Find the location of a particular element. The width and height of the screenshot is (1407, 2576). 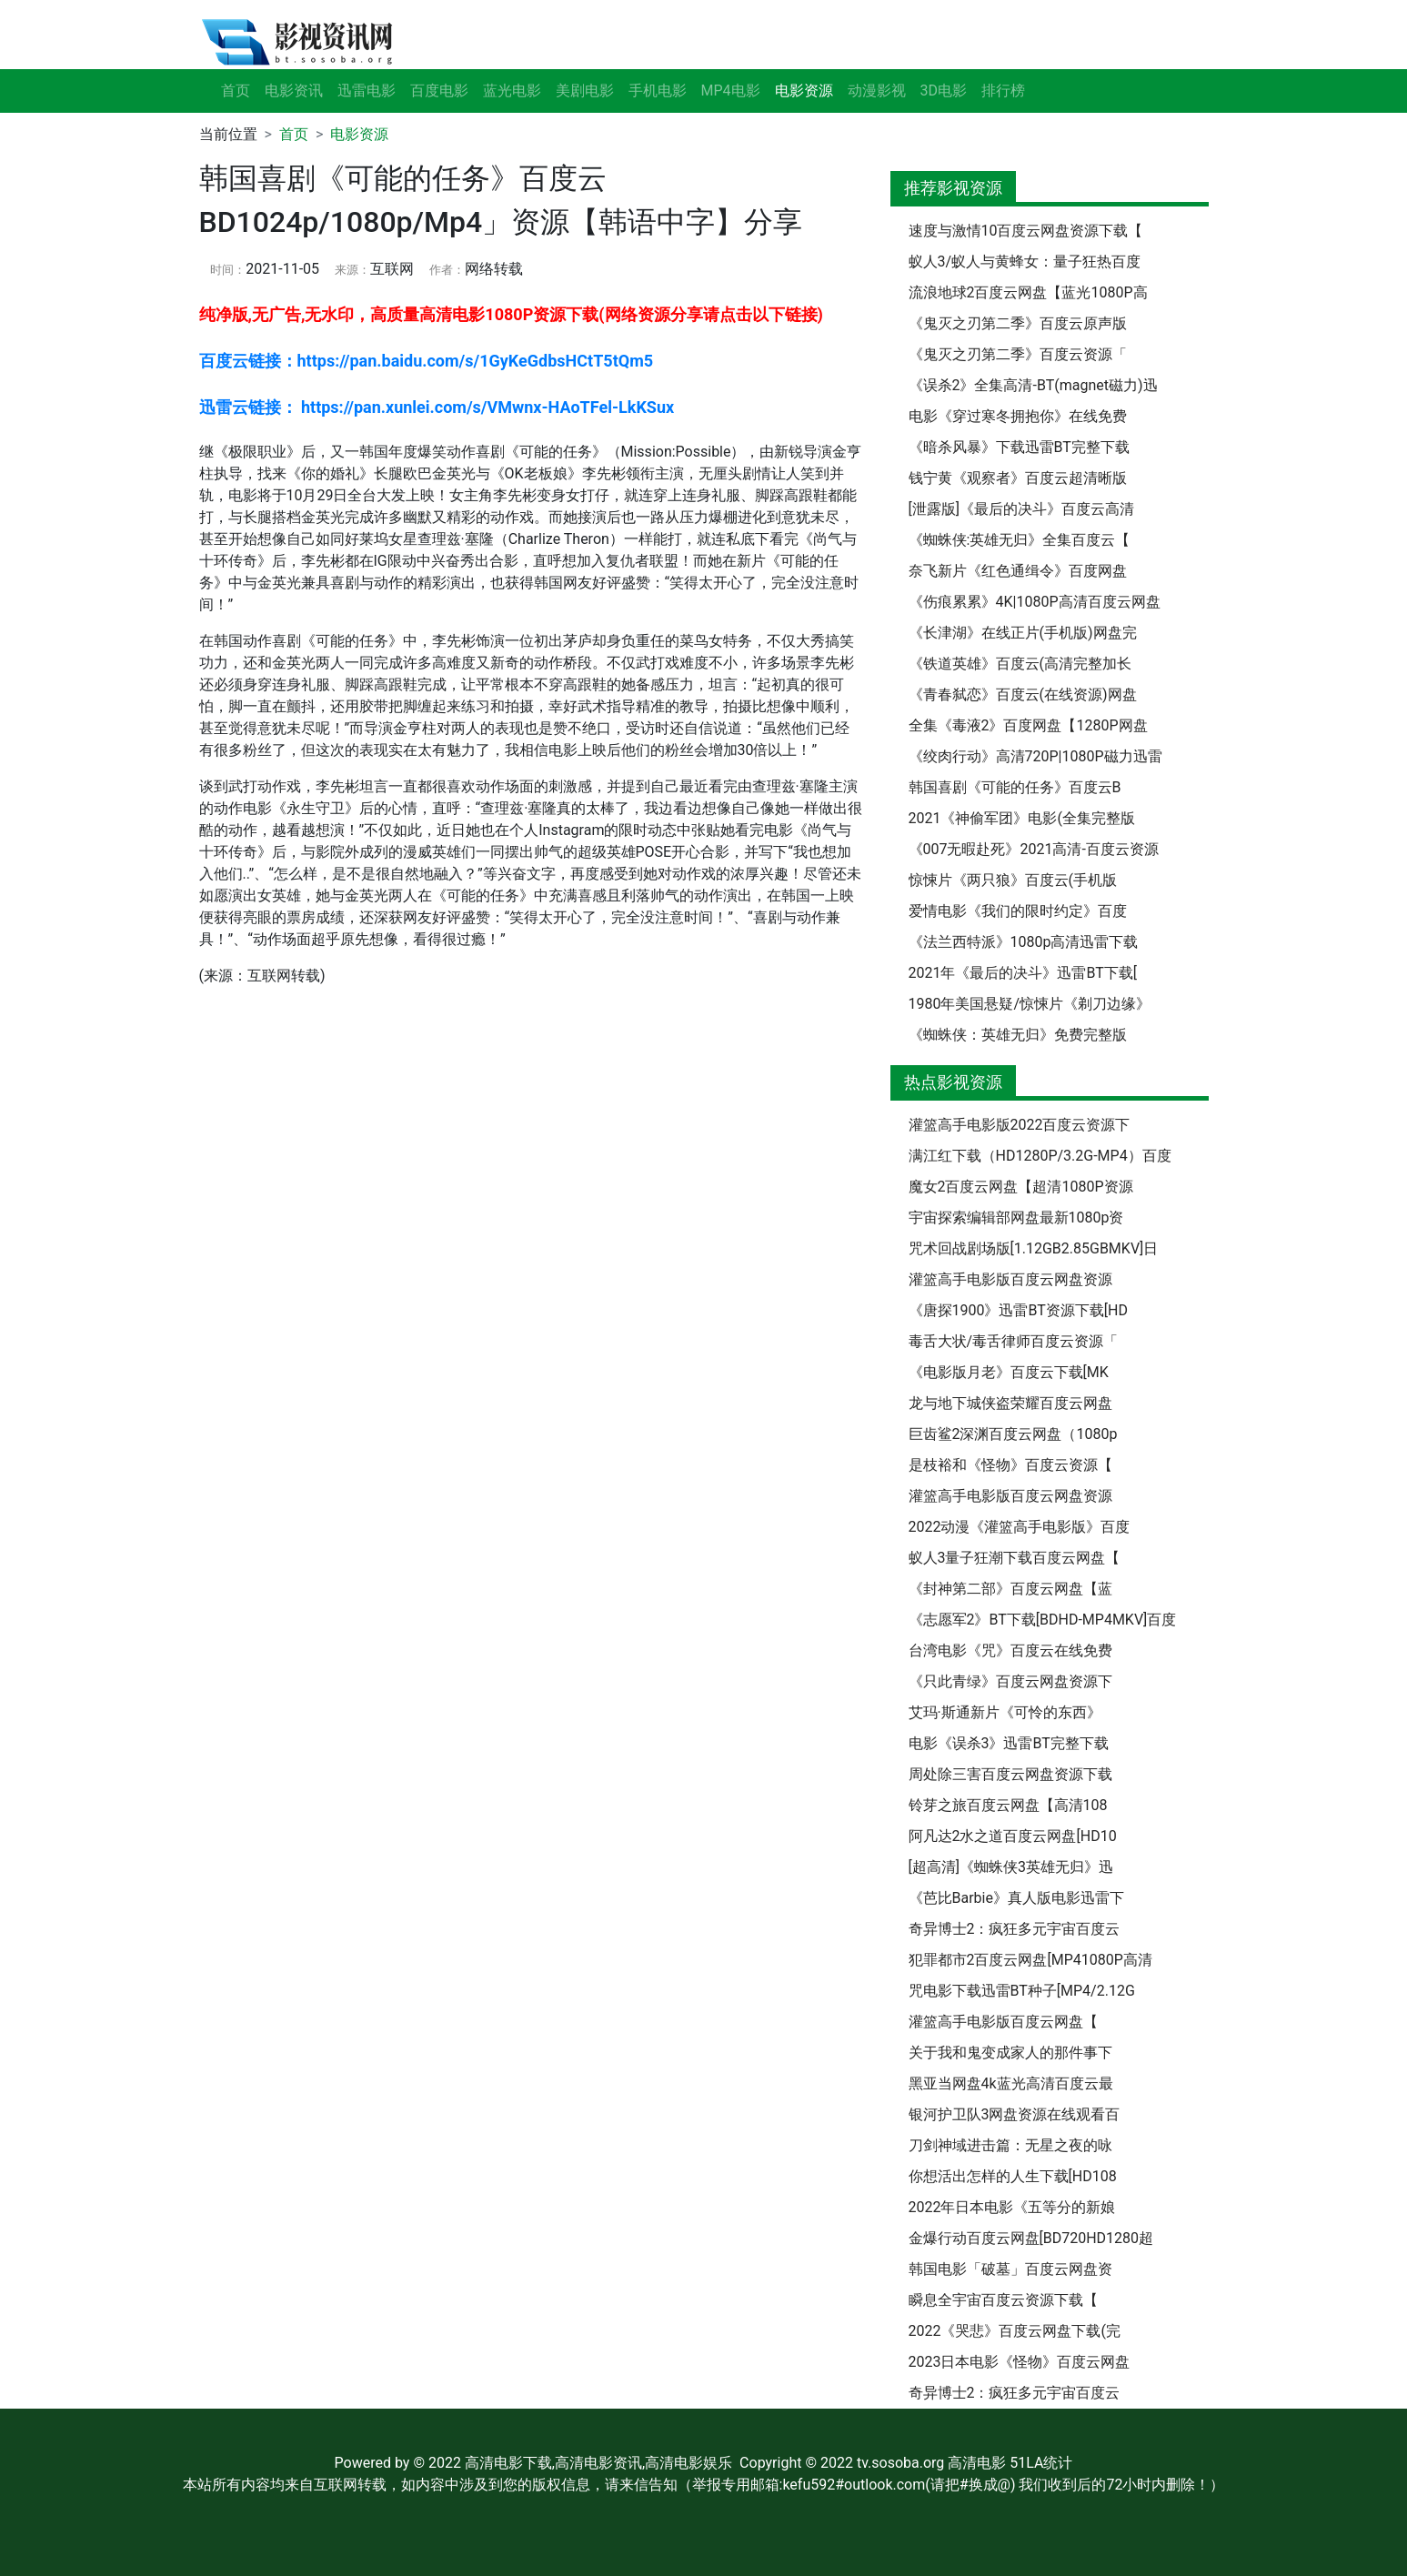

毒舌大状/毒舌律师百度云资源「 is located at coordinates (1014, 1341).